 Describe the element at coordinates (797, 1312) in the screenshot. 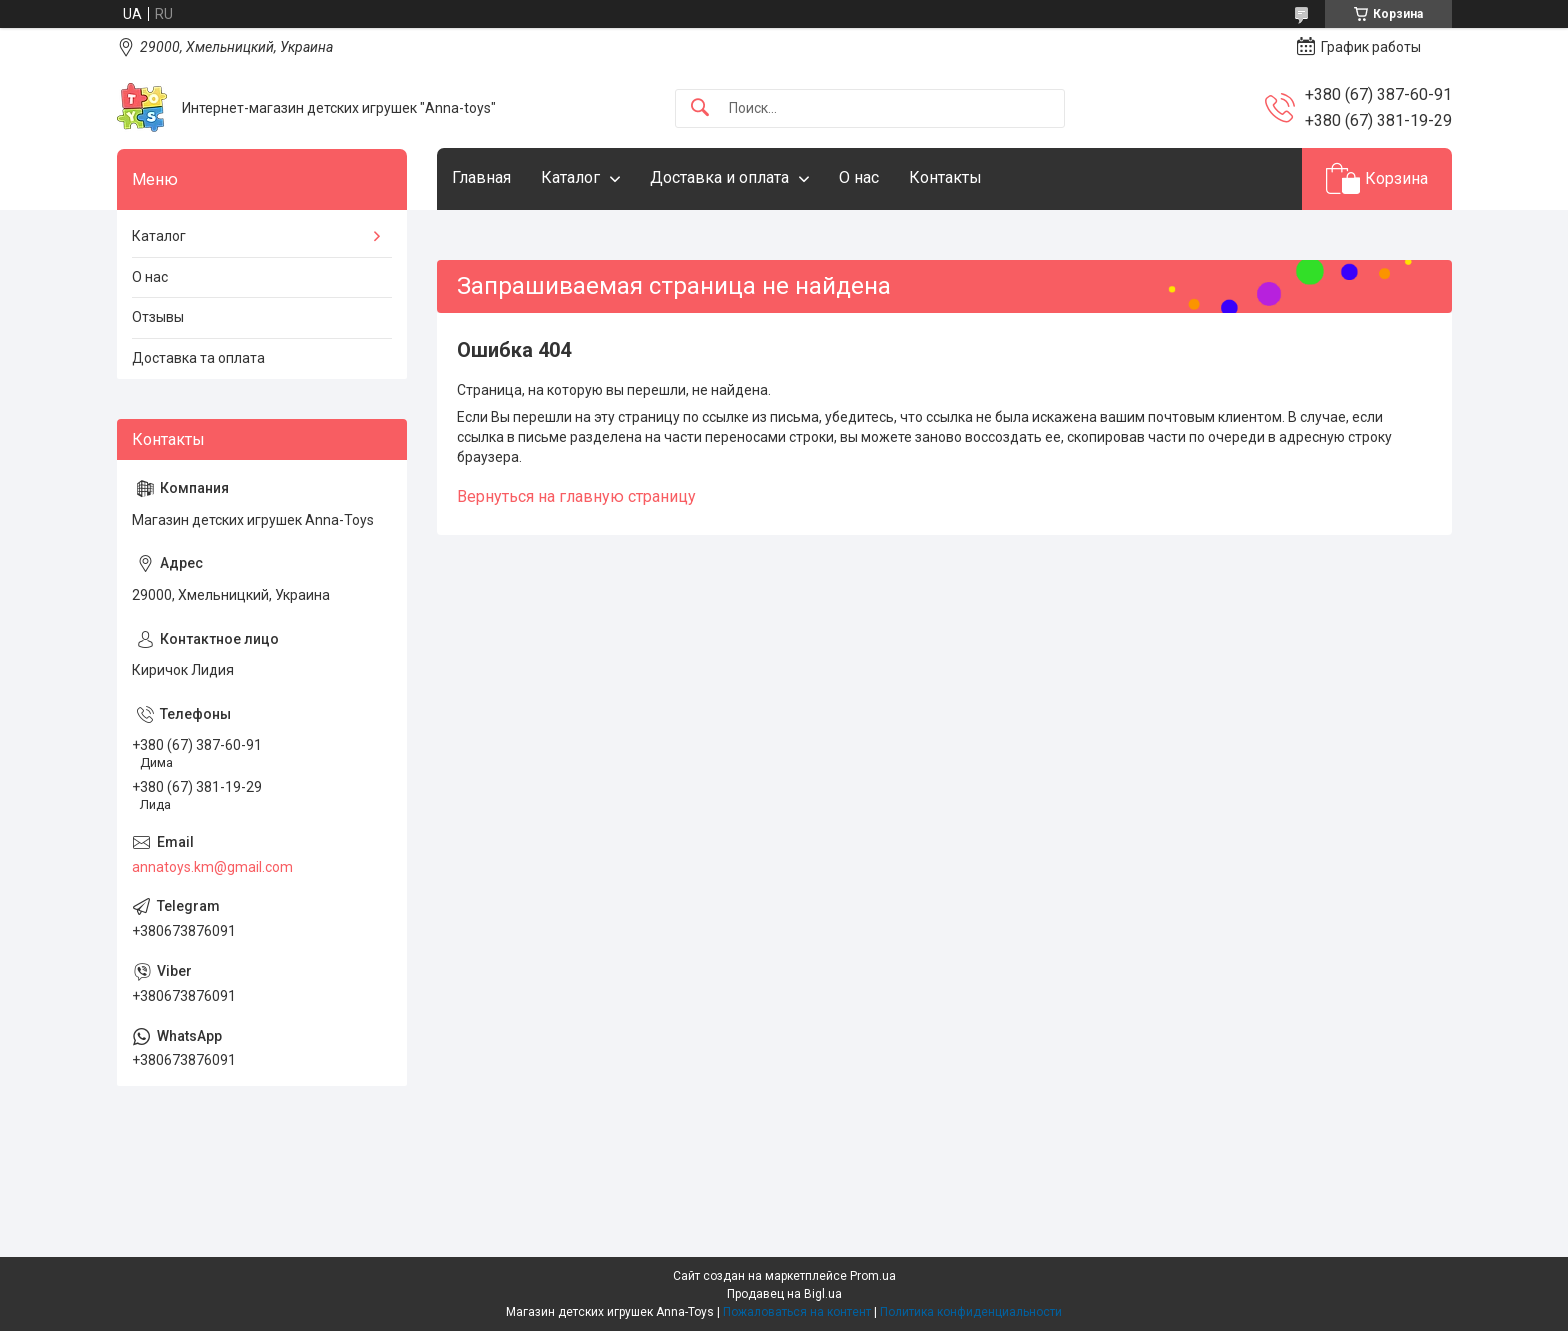

I see `Пожаловаться на контент` at that location.